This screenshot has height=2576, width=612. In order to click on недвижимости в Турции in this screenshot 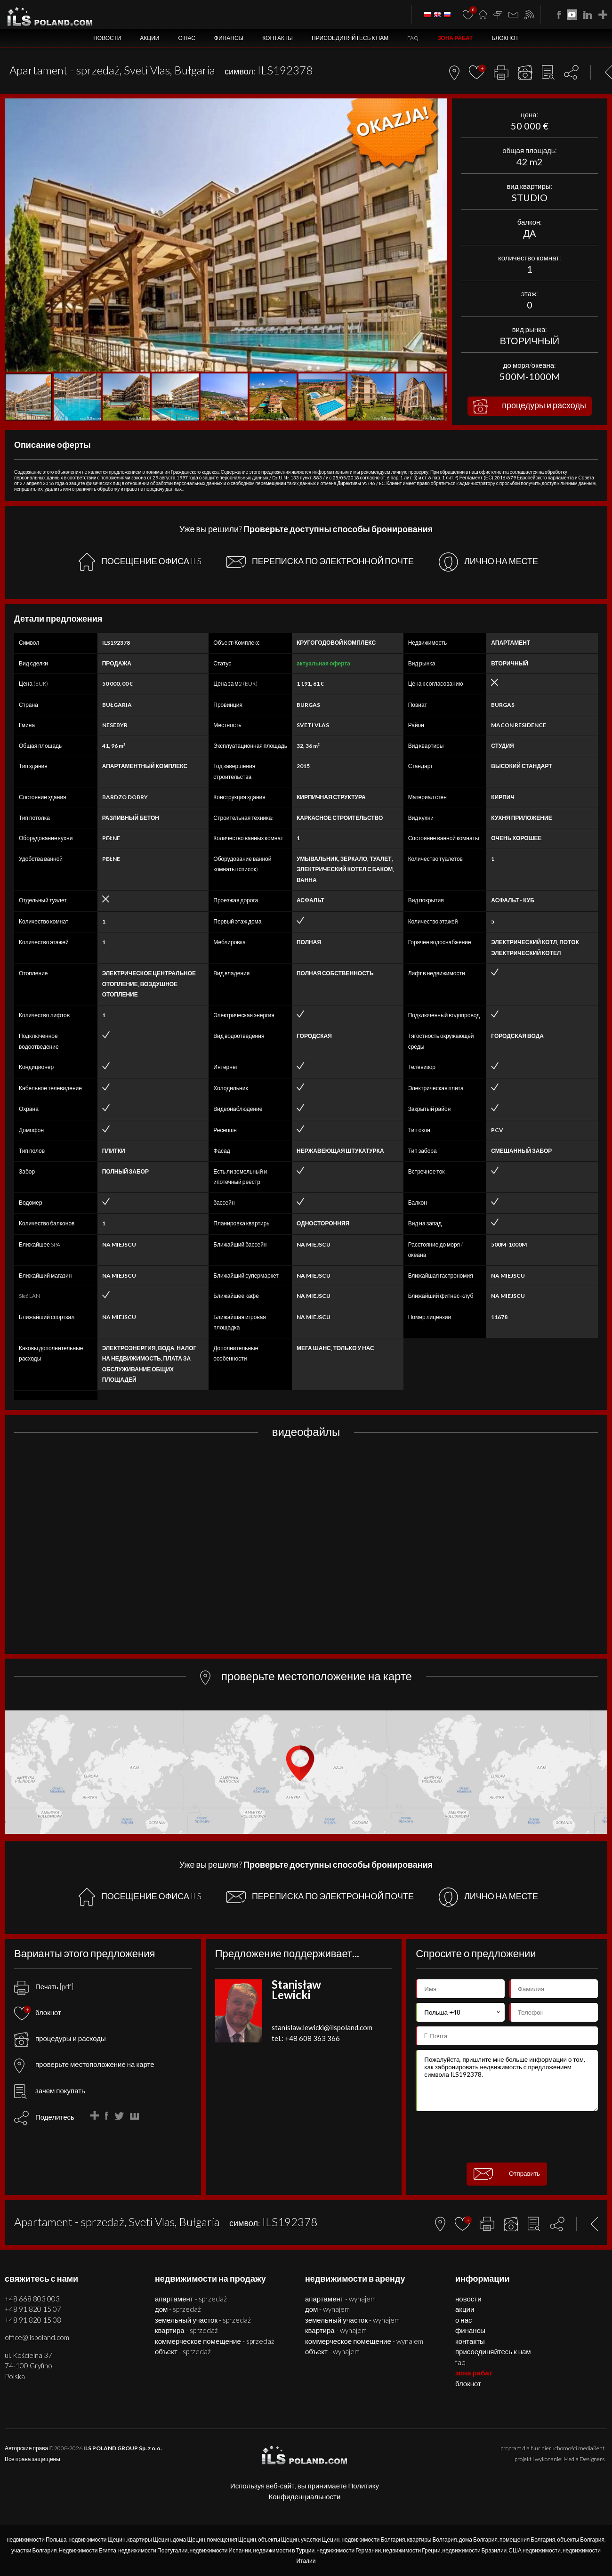, I will do `click(283, 2550)`.